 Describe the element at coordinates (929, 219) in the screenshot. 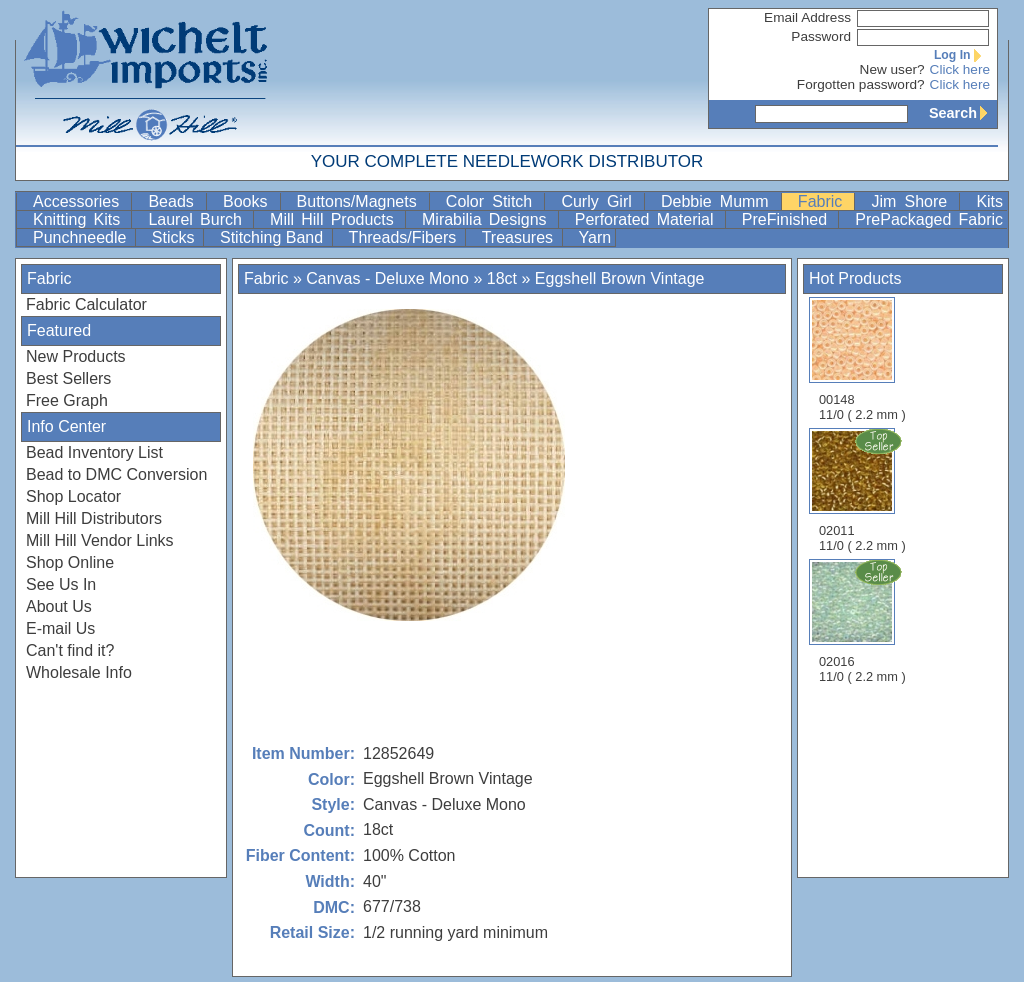

I see `PrePackaged Fabric` at that location.